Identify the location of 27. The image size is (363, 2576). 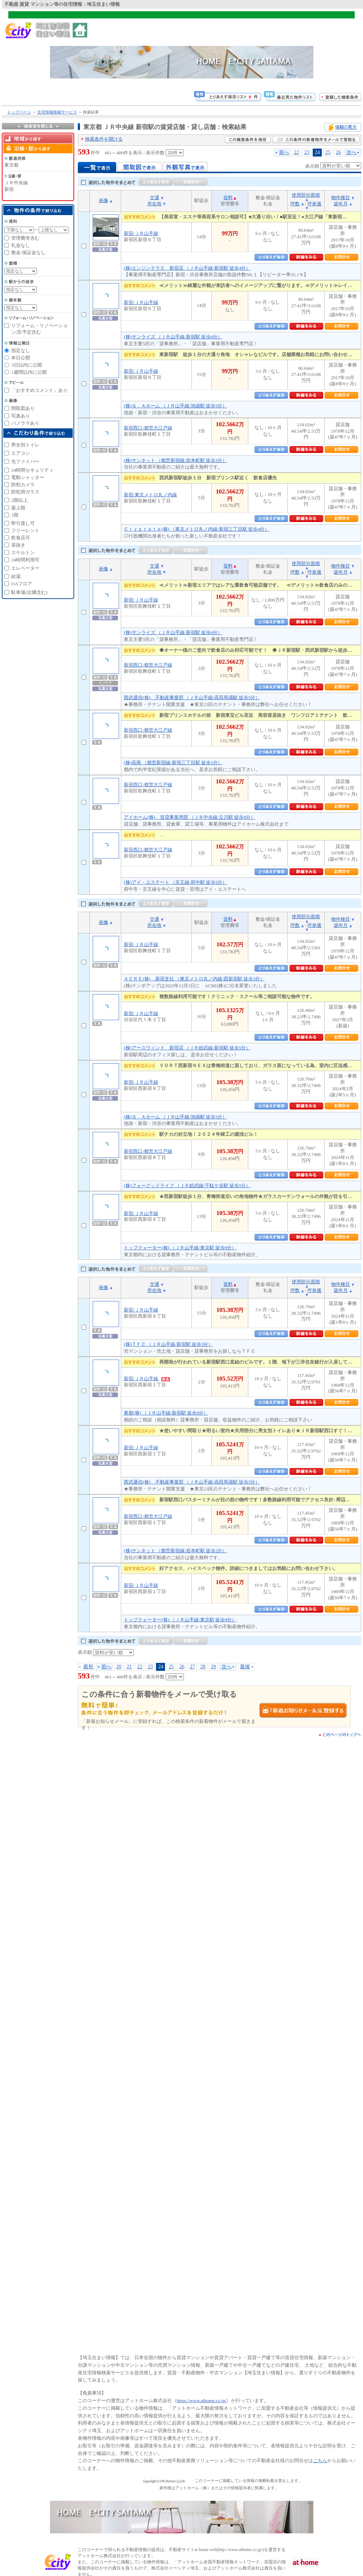
(192, 1666).